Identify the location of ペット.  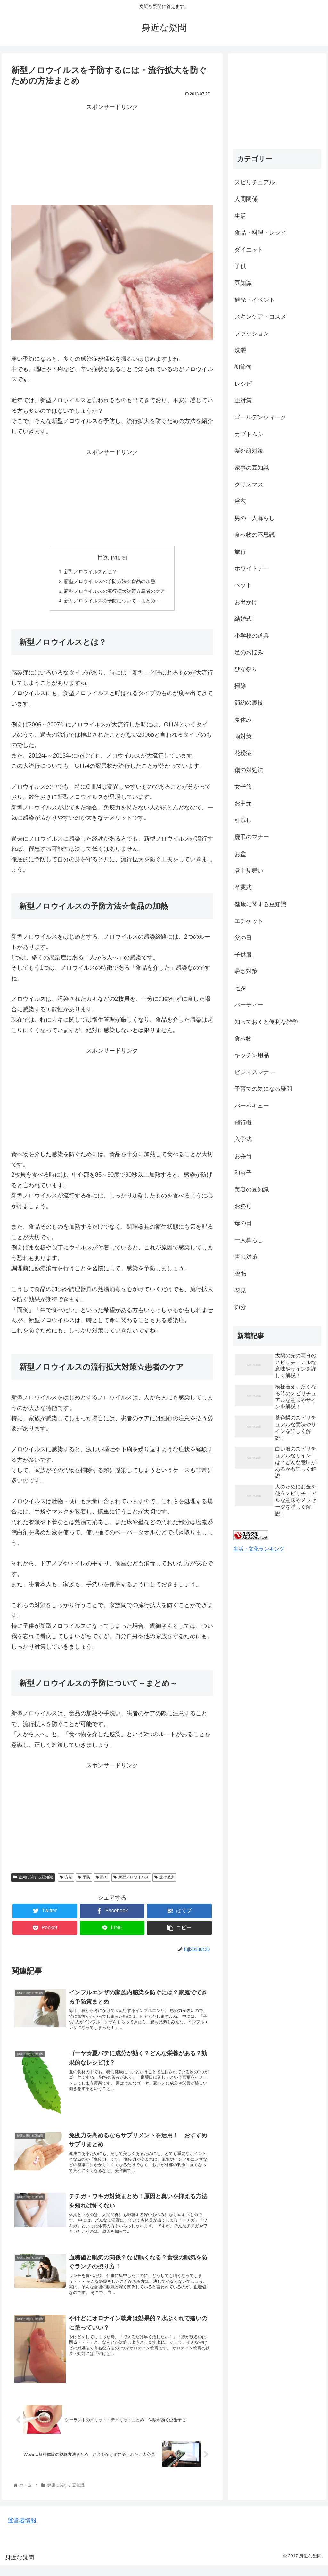
(243, 585).